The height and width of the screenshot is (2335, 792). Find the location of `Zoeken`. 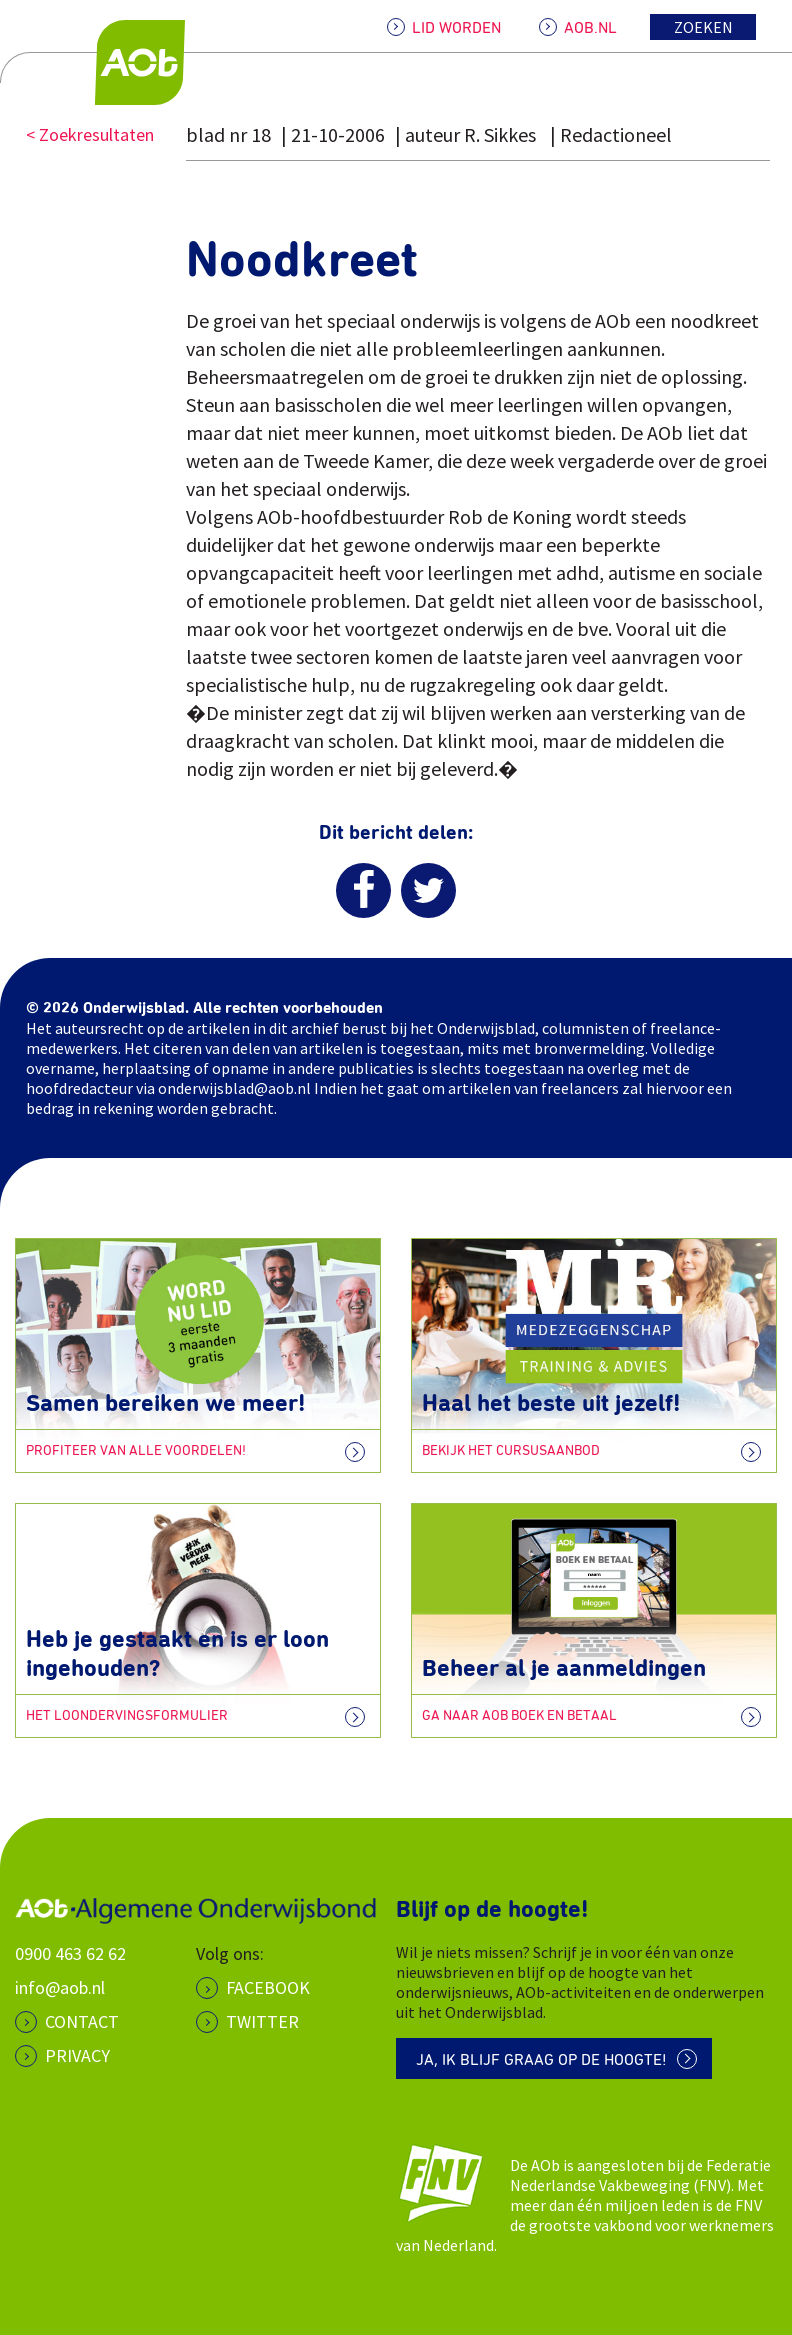

Zoeken is located at coordinates (703, 27).